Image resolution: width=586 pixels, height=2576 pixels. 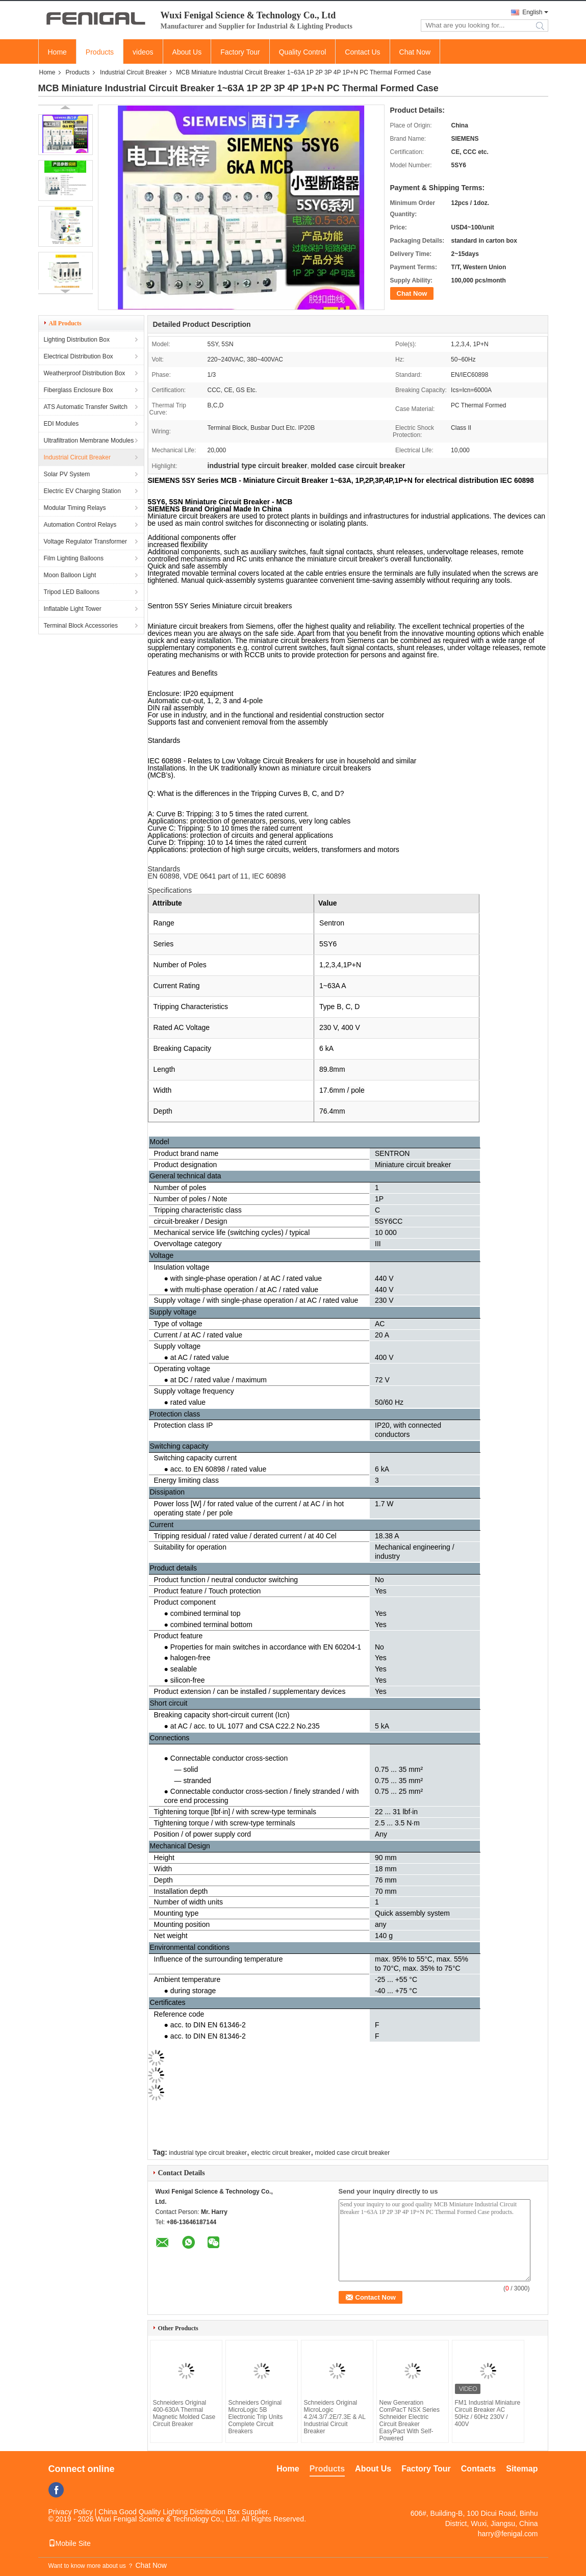 What do you see at coordinates (187, 52) in the screenshot?
I see `About Us` at bounding box center [187, 52].